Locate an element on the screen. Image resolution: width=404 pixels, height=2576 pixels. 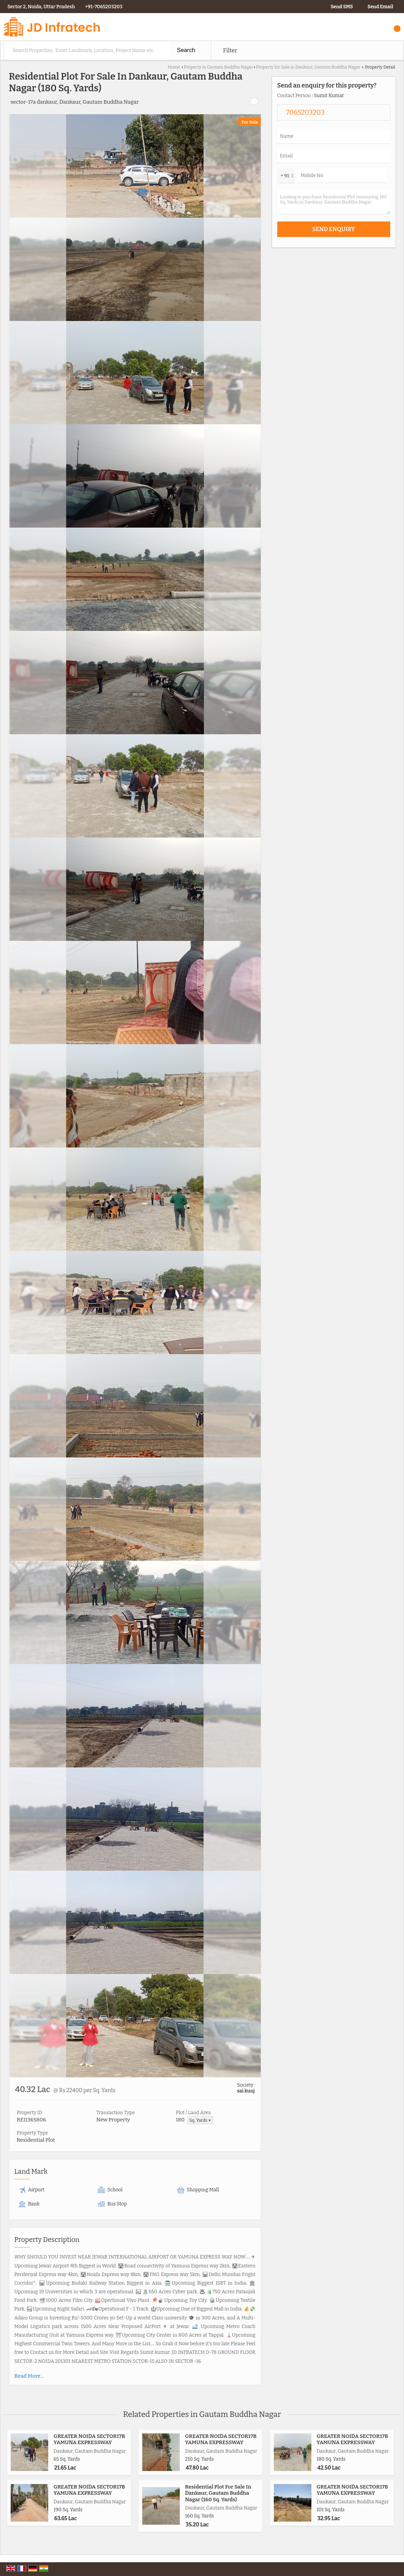
Looking to purchase Residential Plot measuring 180 Sq. Yards in Dankaur, Gautam Buddha Nagar is located at coordinates (333, 202).